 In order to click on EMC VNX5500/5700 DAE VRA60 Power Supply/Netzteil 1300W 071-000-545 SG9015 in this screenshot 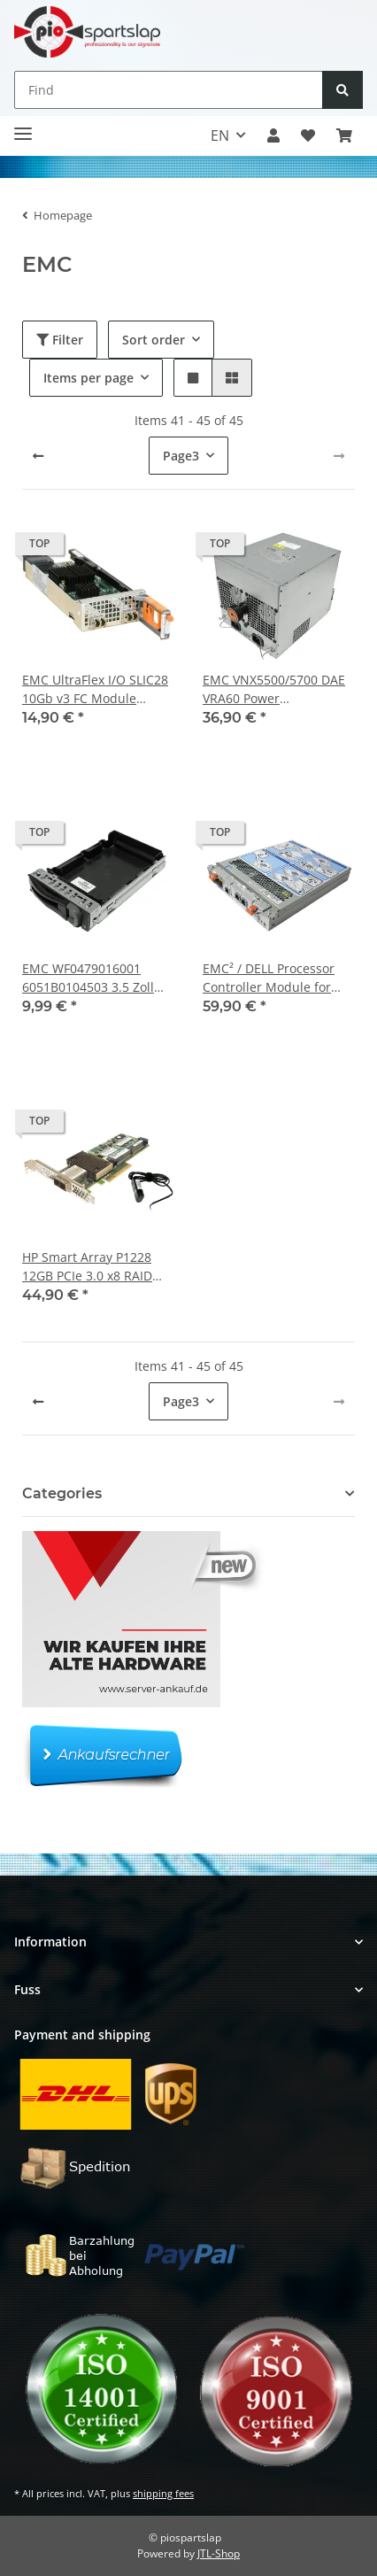, I will do `click(274, 689)`.